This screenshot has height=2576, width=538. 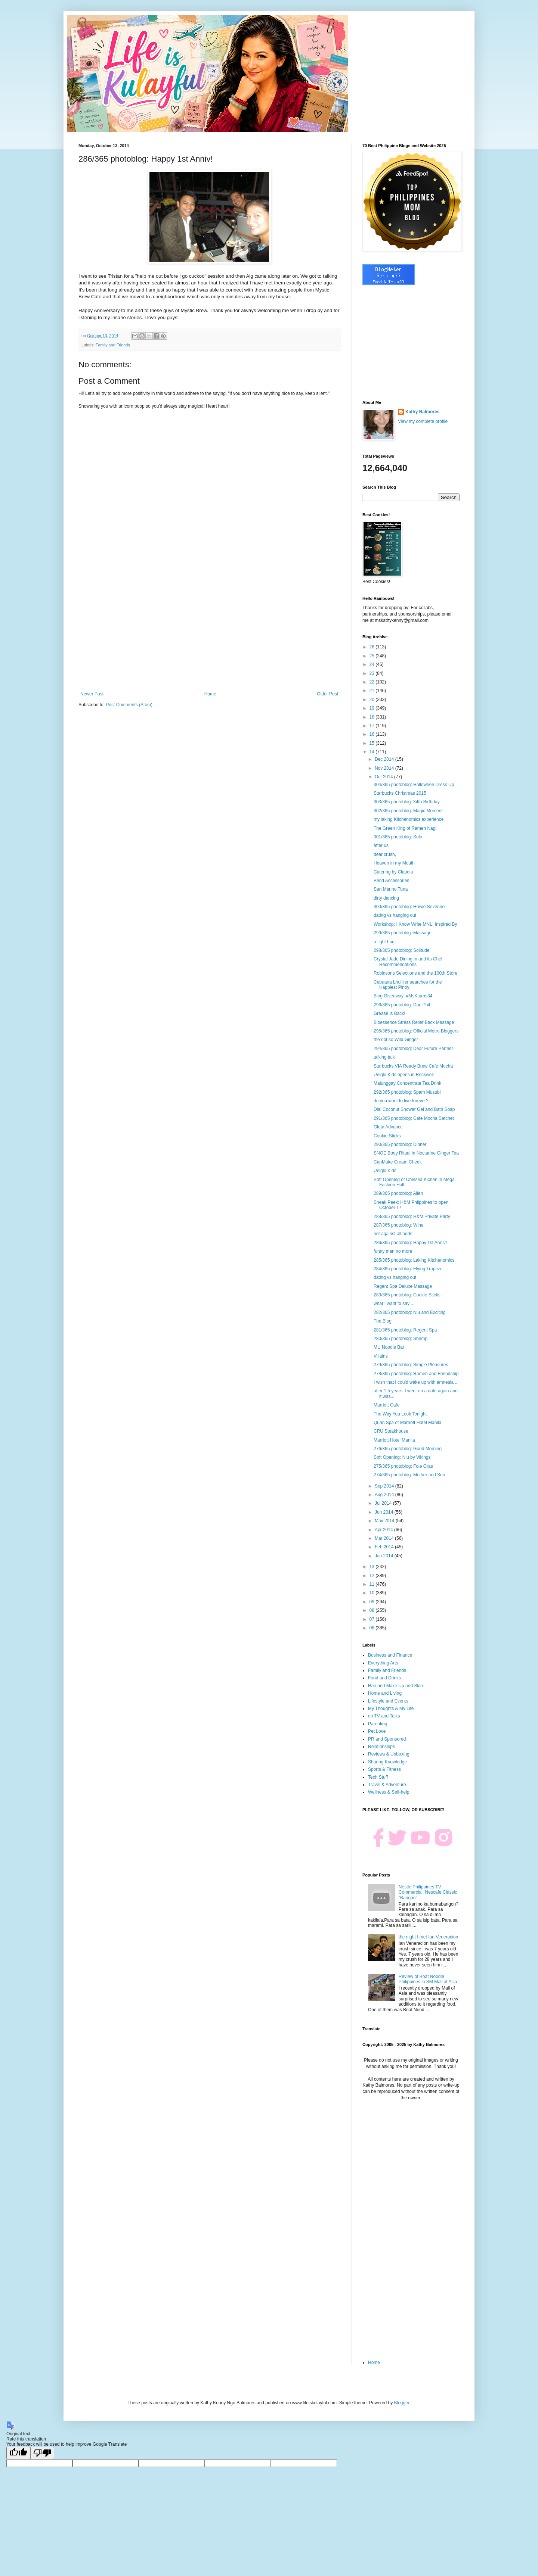 What do you see at coordinates (408, 984) in the screenshot?
I see `Cebuana Lhuillier searches for the Happiest Pinoy` at bounding box center [408, 984].